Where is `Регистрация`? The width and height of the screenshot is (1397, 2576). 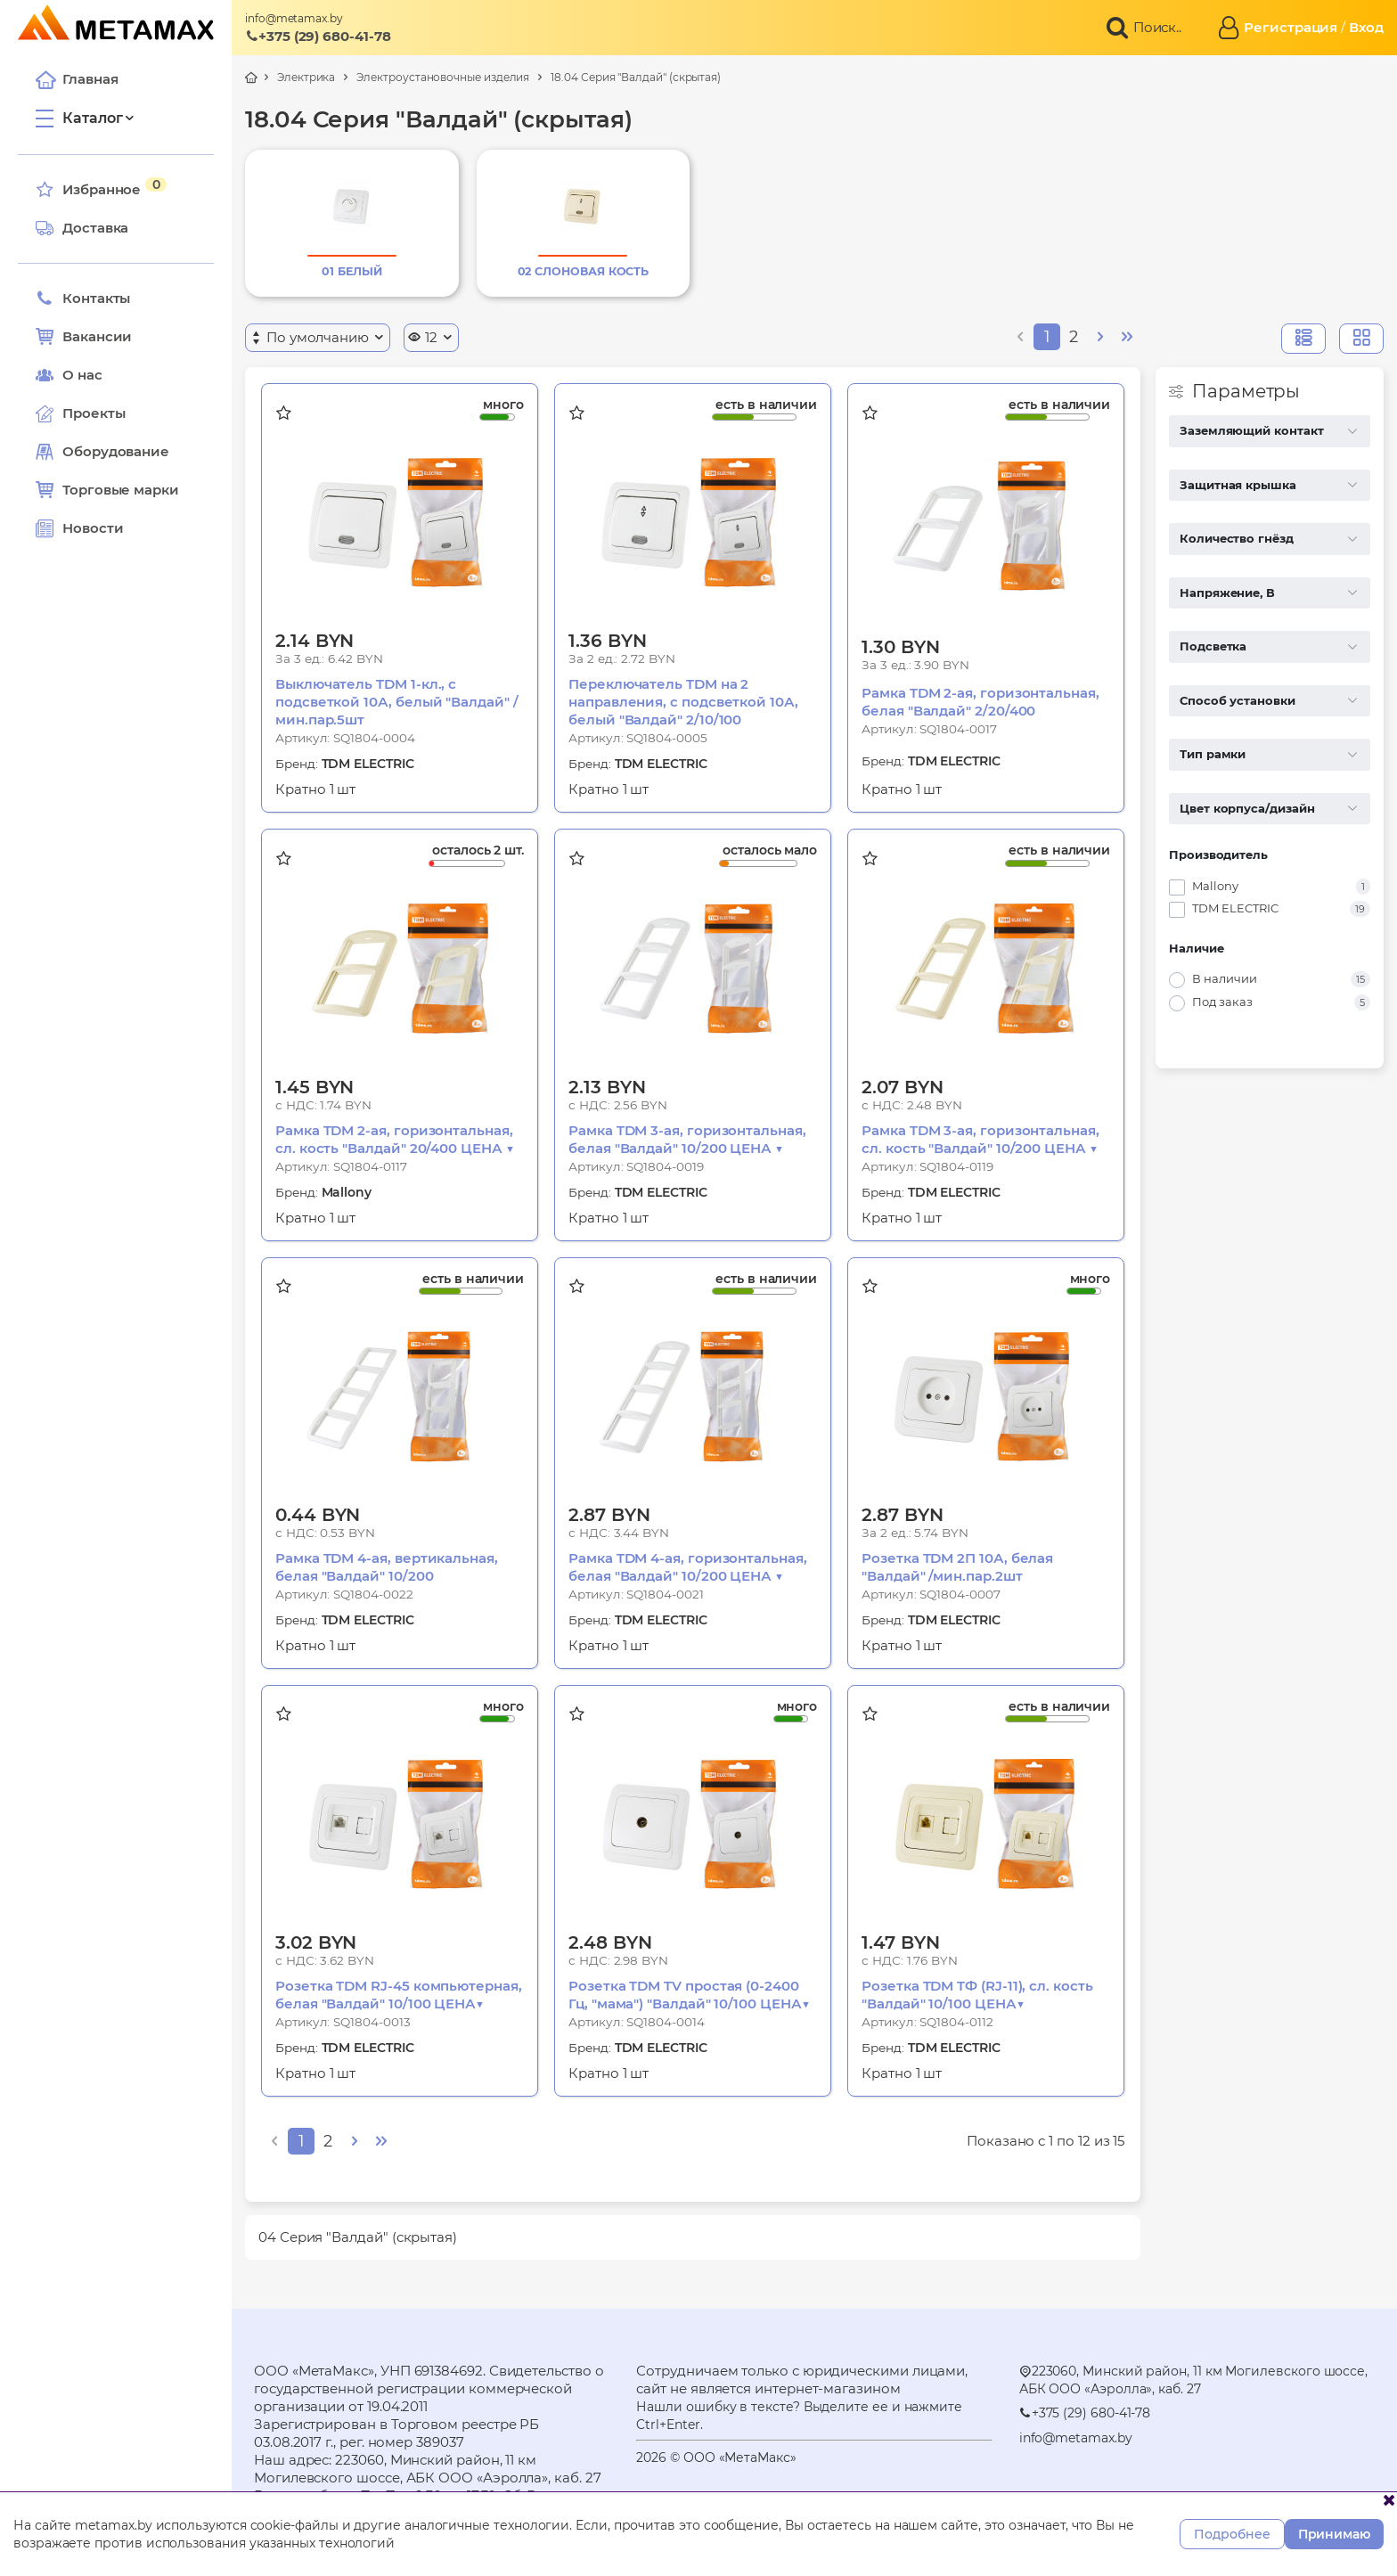
Регистрация is located at coordinates (1290, 27).